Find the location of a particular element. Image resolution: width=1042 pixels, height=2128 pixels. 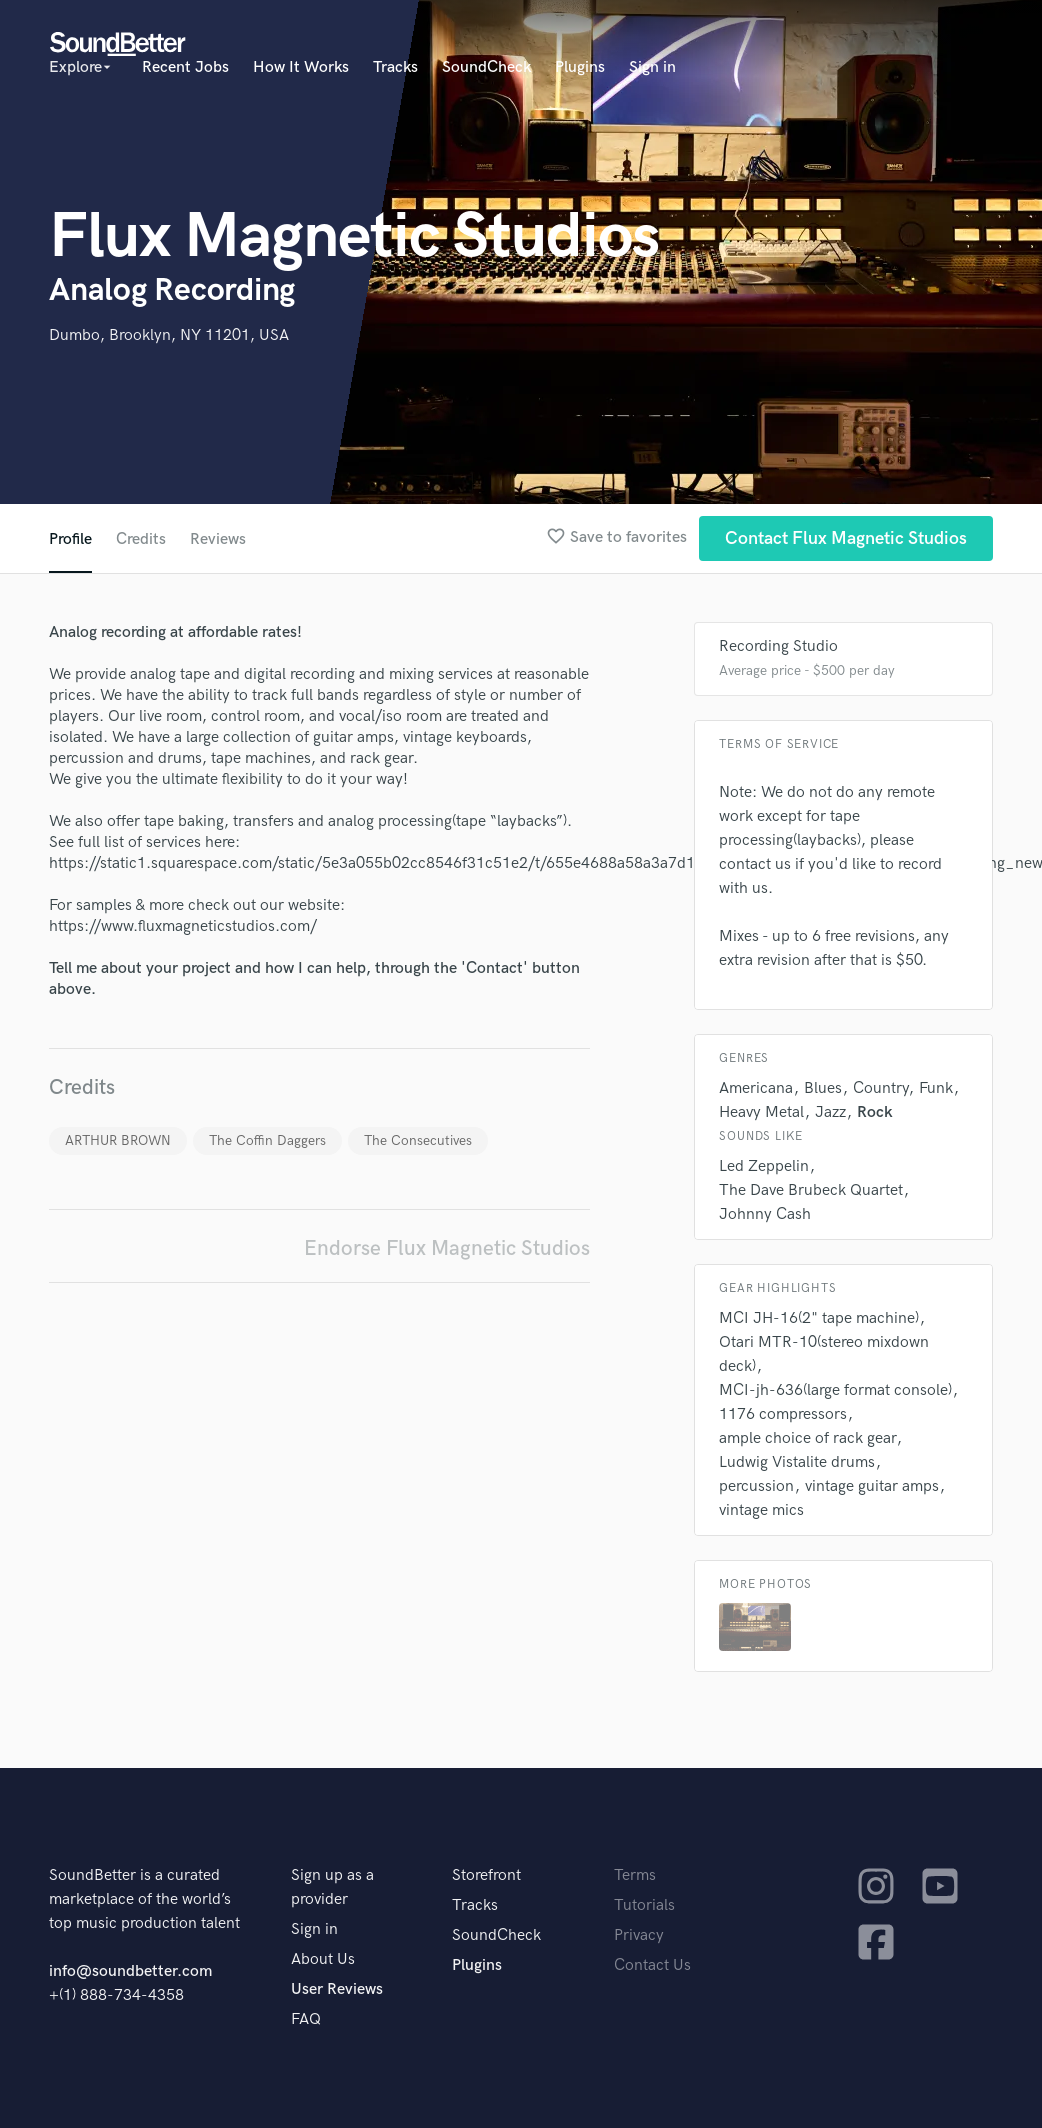

Terms is located at coordinates (635, 1875).